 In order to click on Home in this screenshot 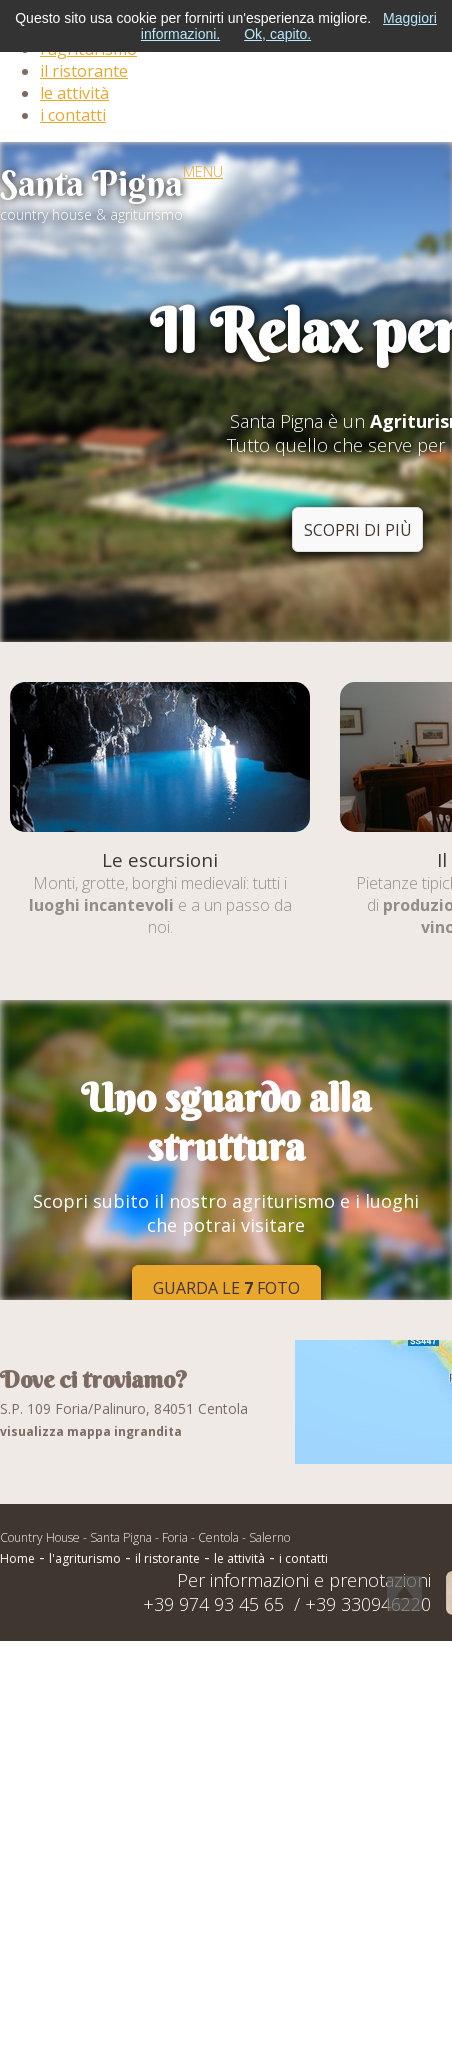, I will do `click(17, 1558)`.